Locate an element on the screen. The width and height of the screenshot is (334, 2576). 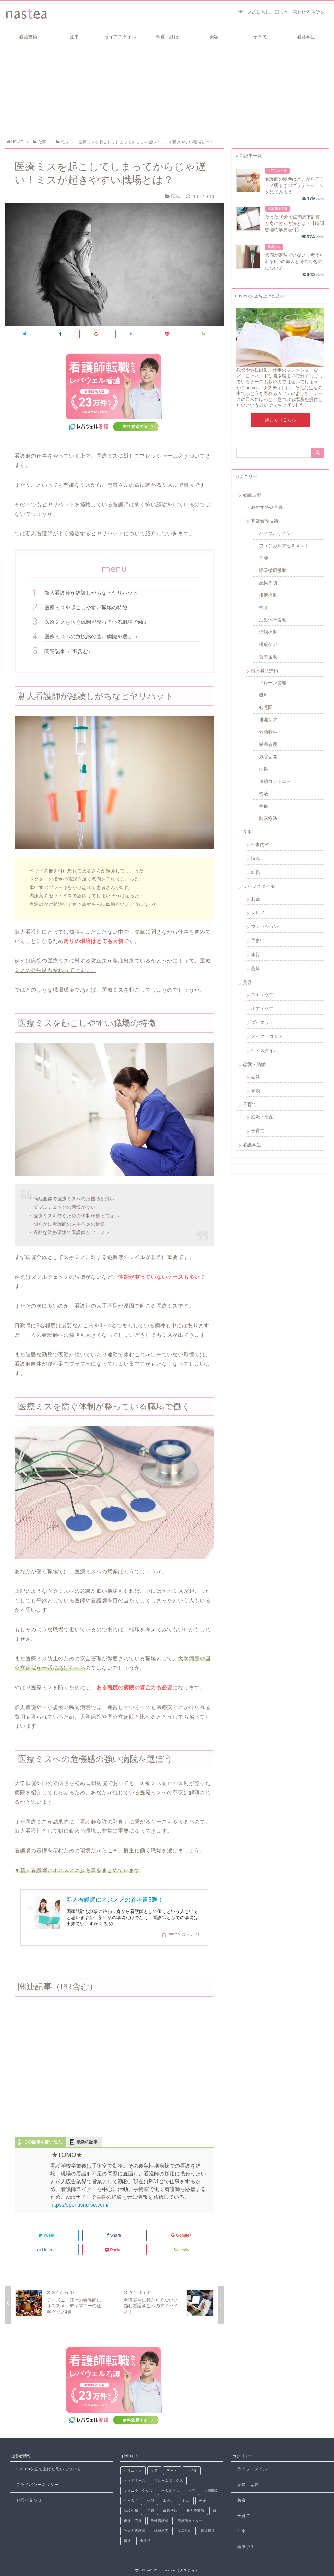
クリニック [クリニック (2個の項目)] is located at coordinates (133, 2470).